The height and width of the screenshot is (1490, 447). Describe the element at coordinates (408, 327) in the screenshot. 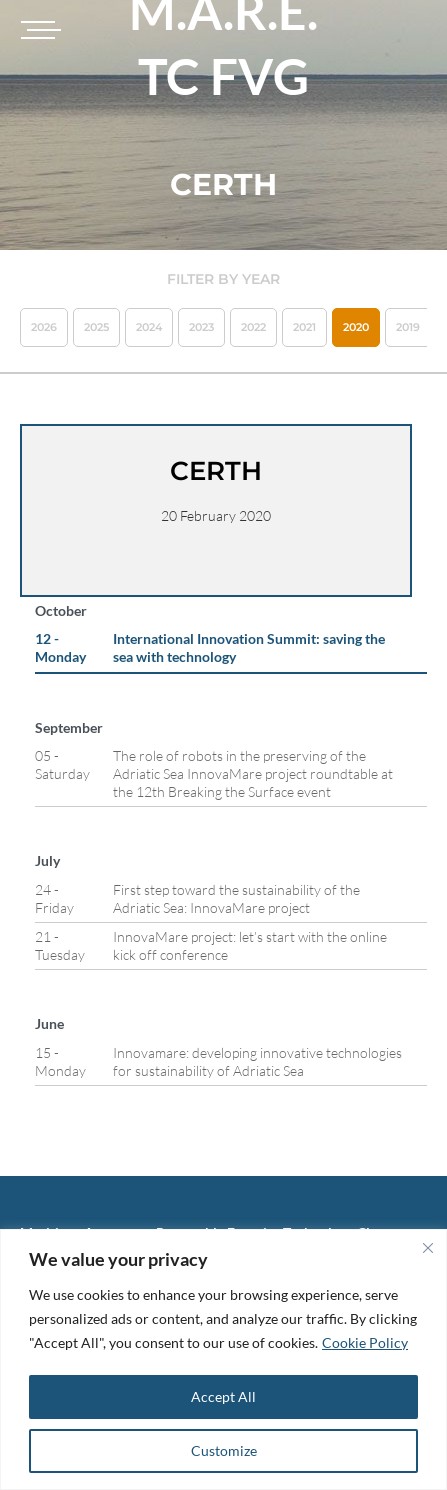

I see `2019 [button]` at that location.